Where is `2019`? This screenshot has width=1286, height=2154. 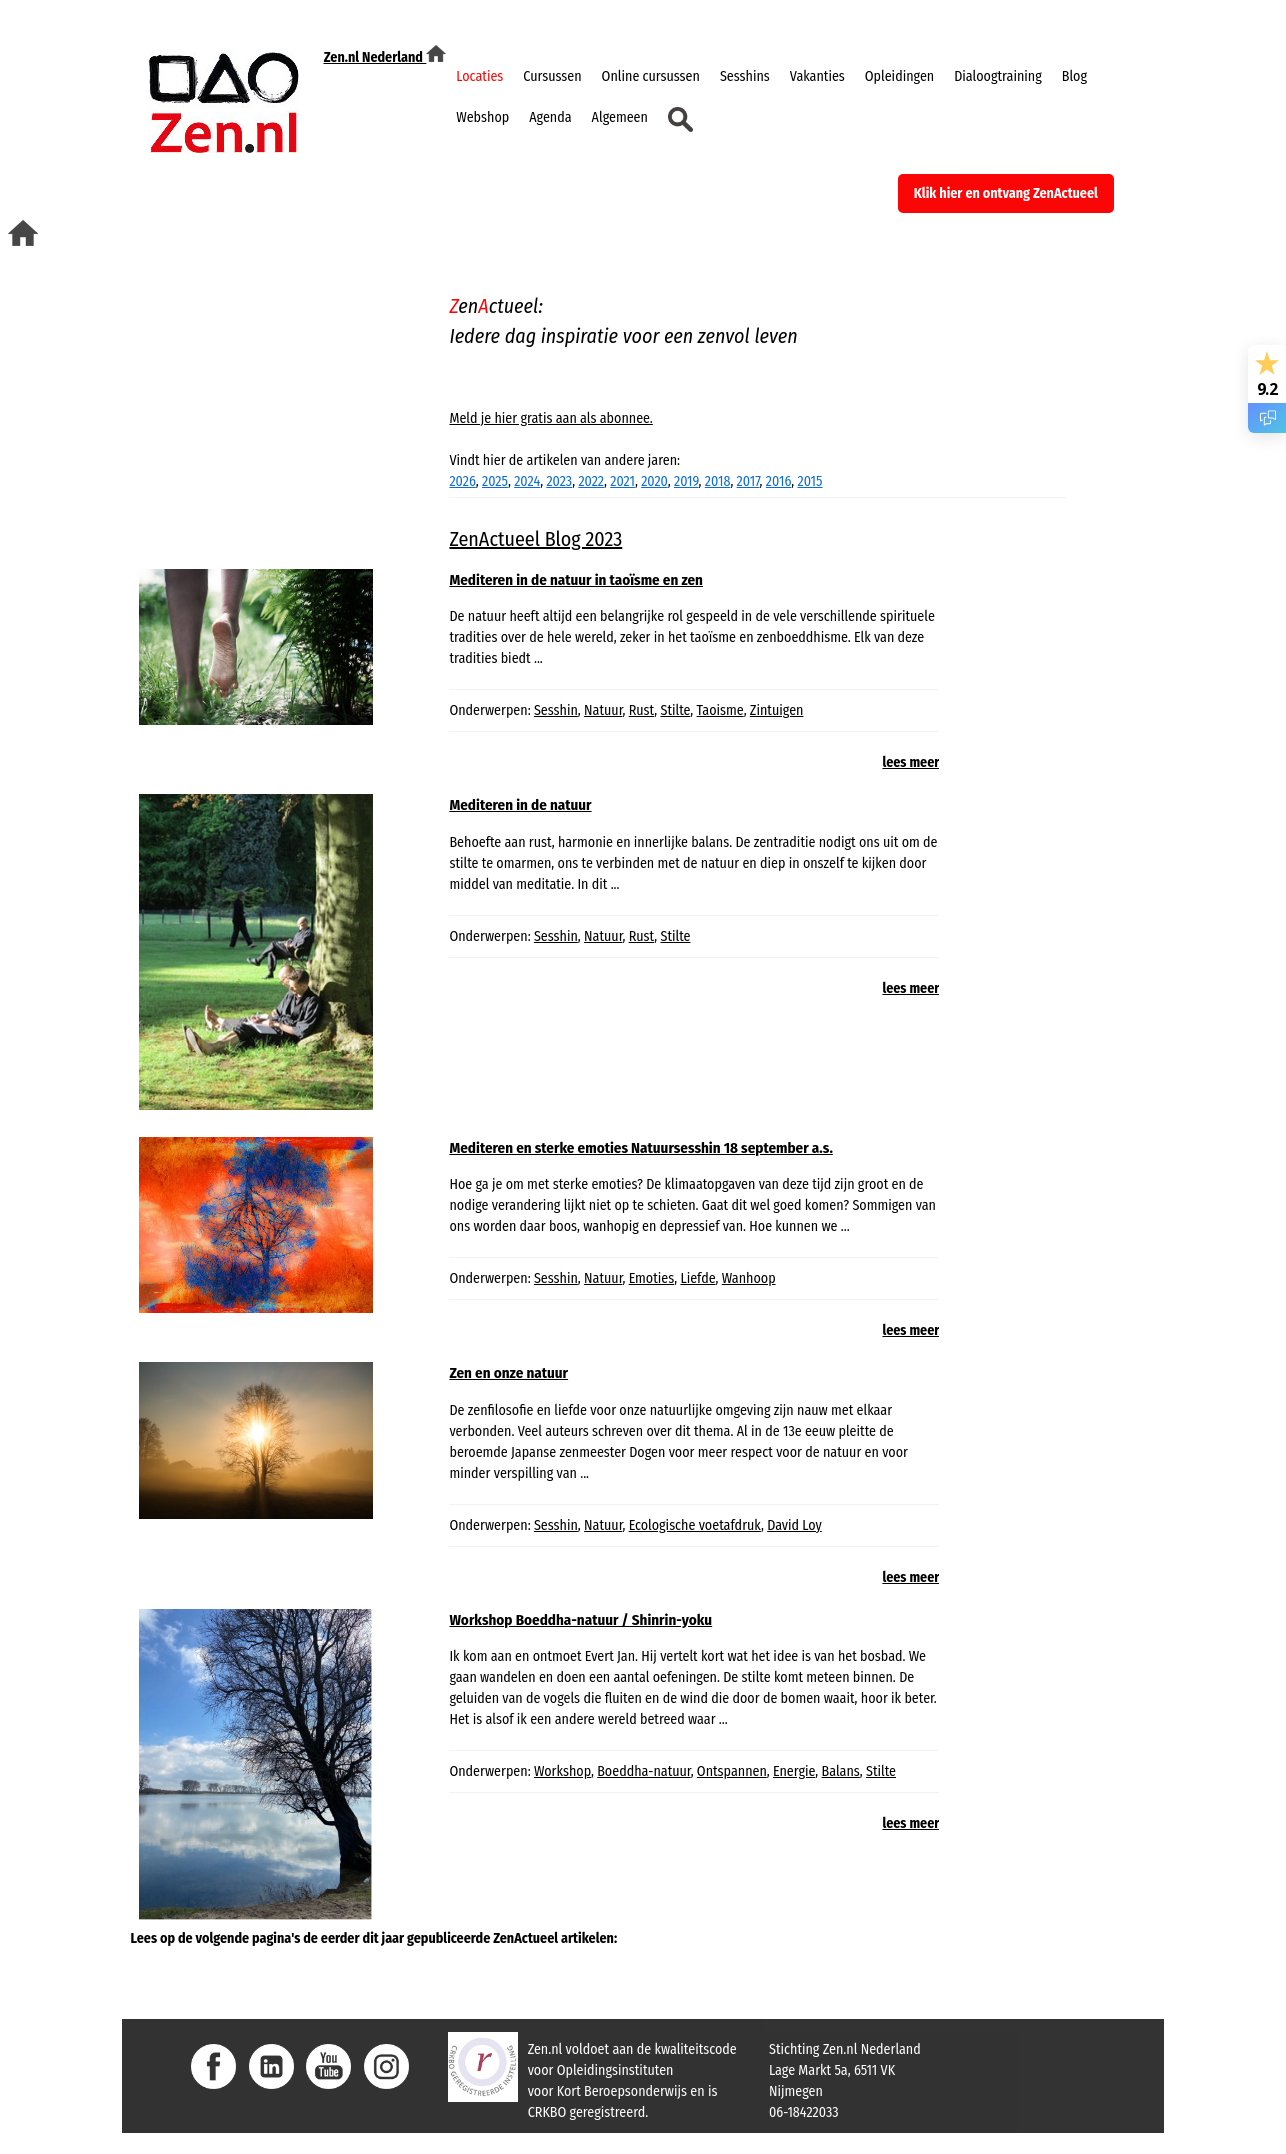 2019 is located at coordinates (686, 481).